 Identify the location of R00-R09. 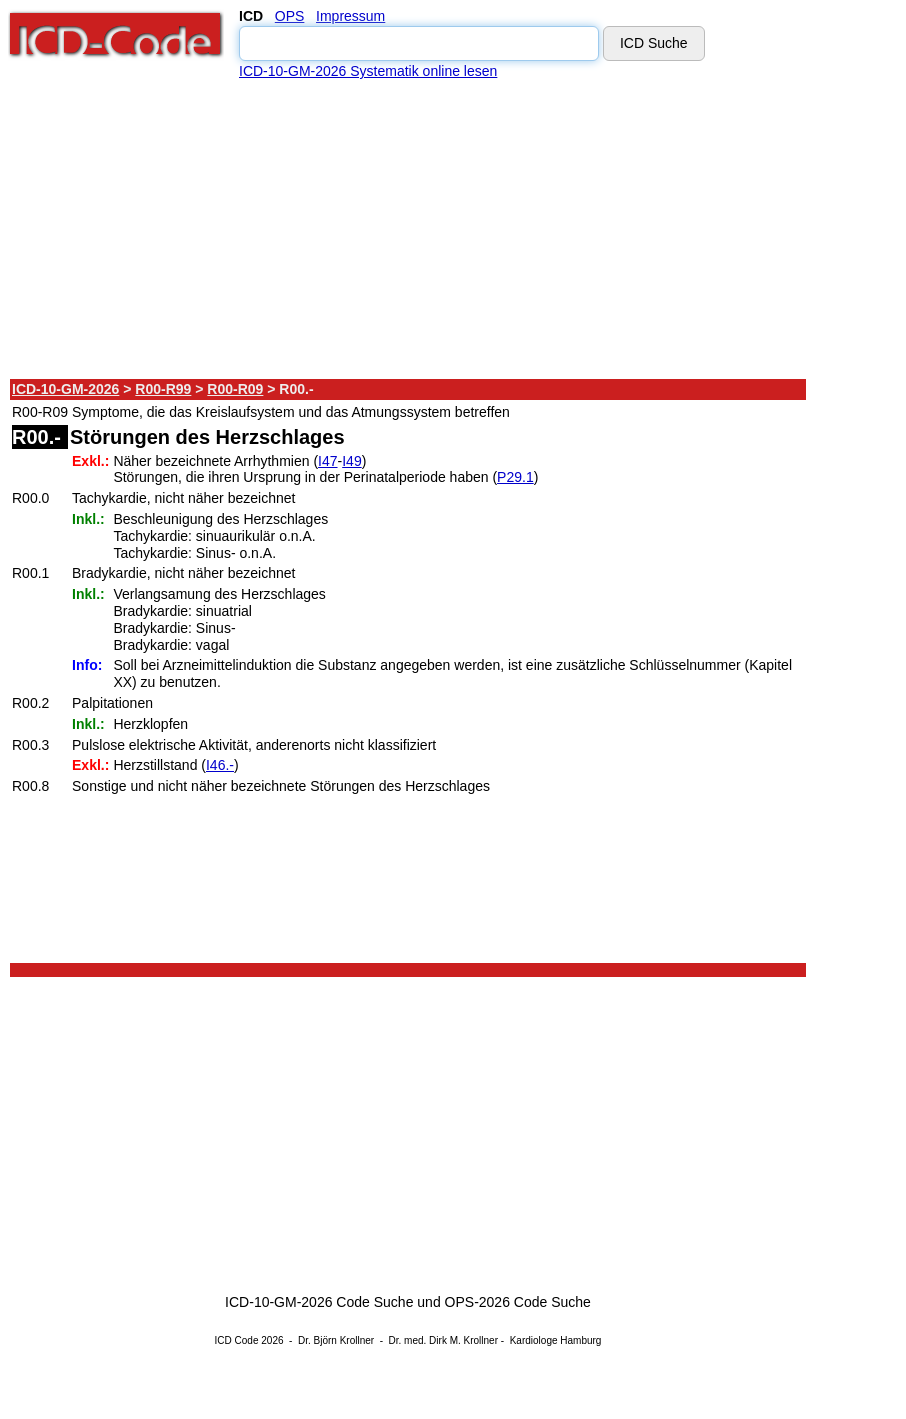
(235, 389).